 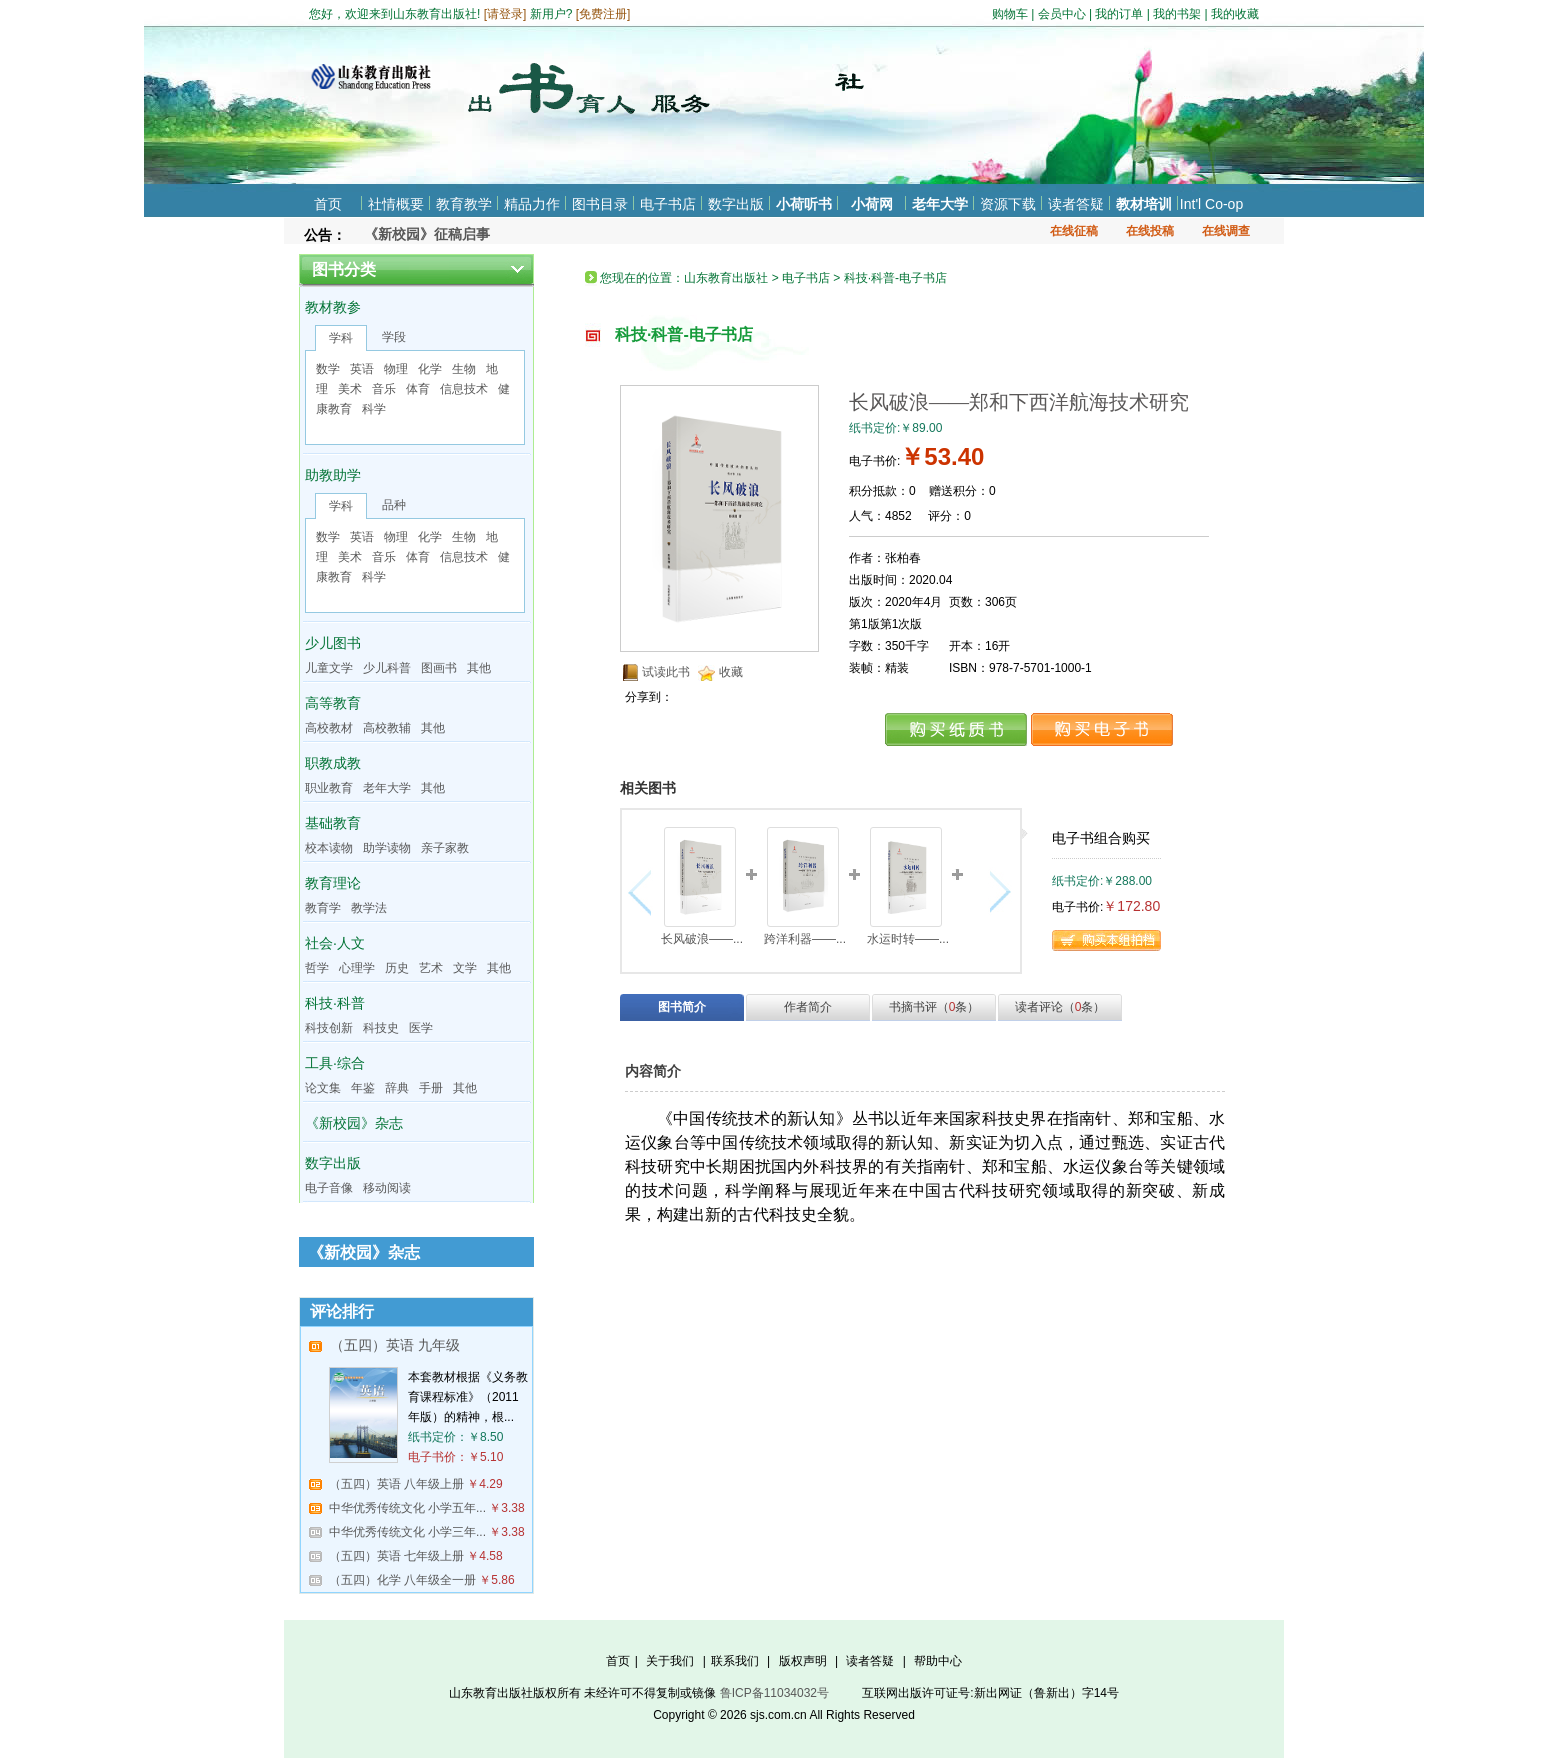 What do you see at coordinates (323, 1088) in the screenshot?
I see `论文集` at bounding box center [323, 1088].